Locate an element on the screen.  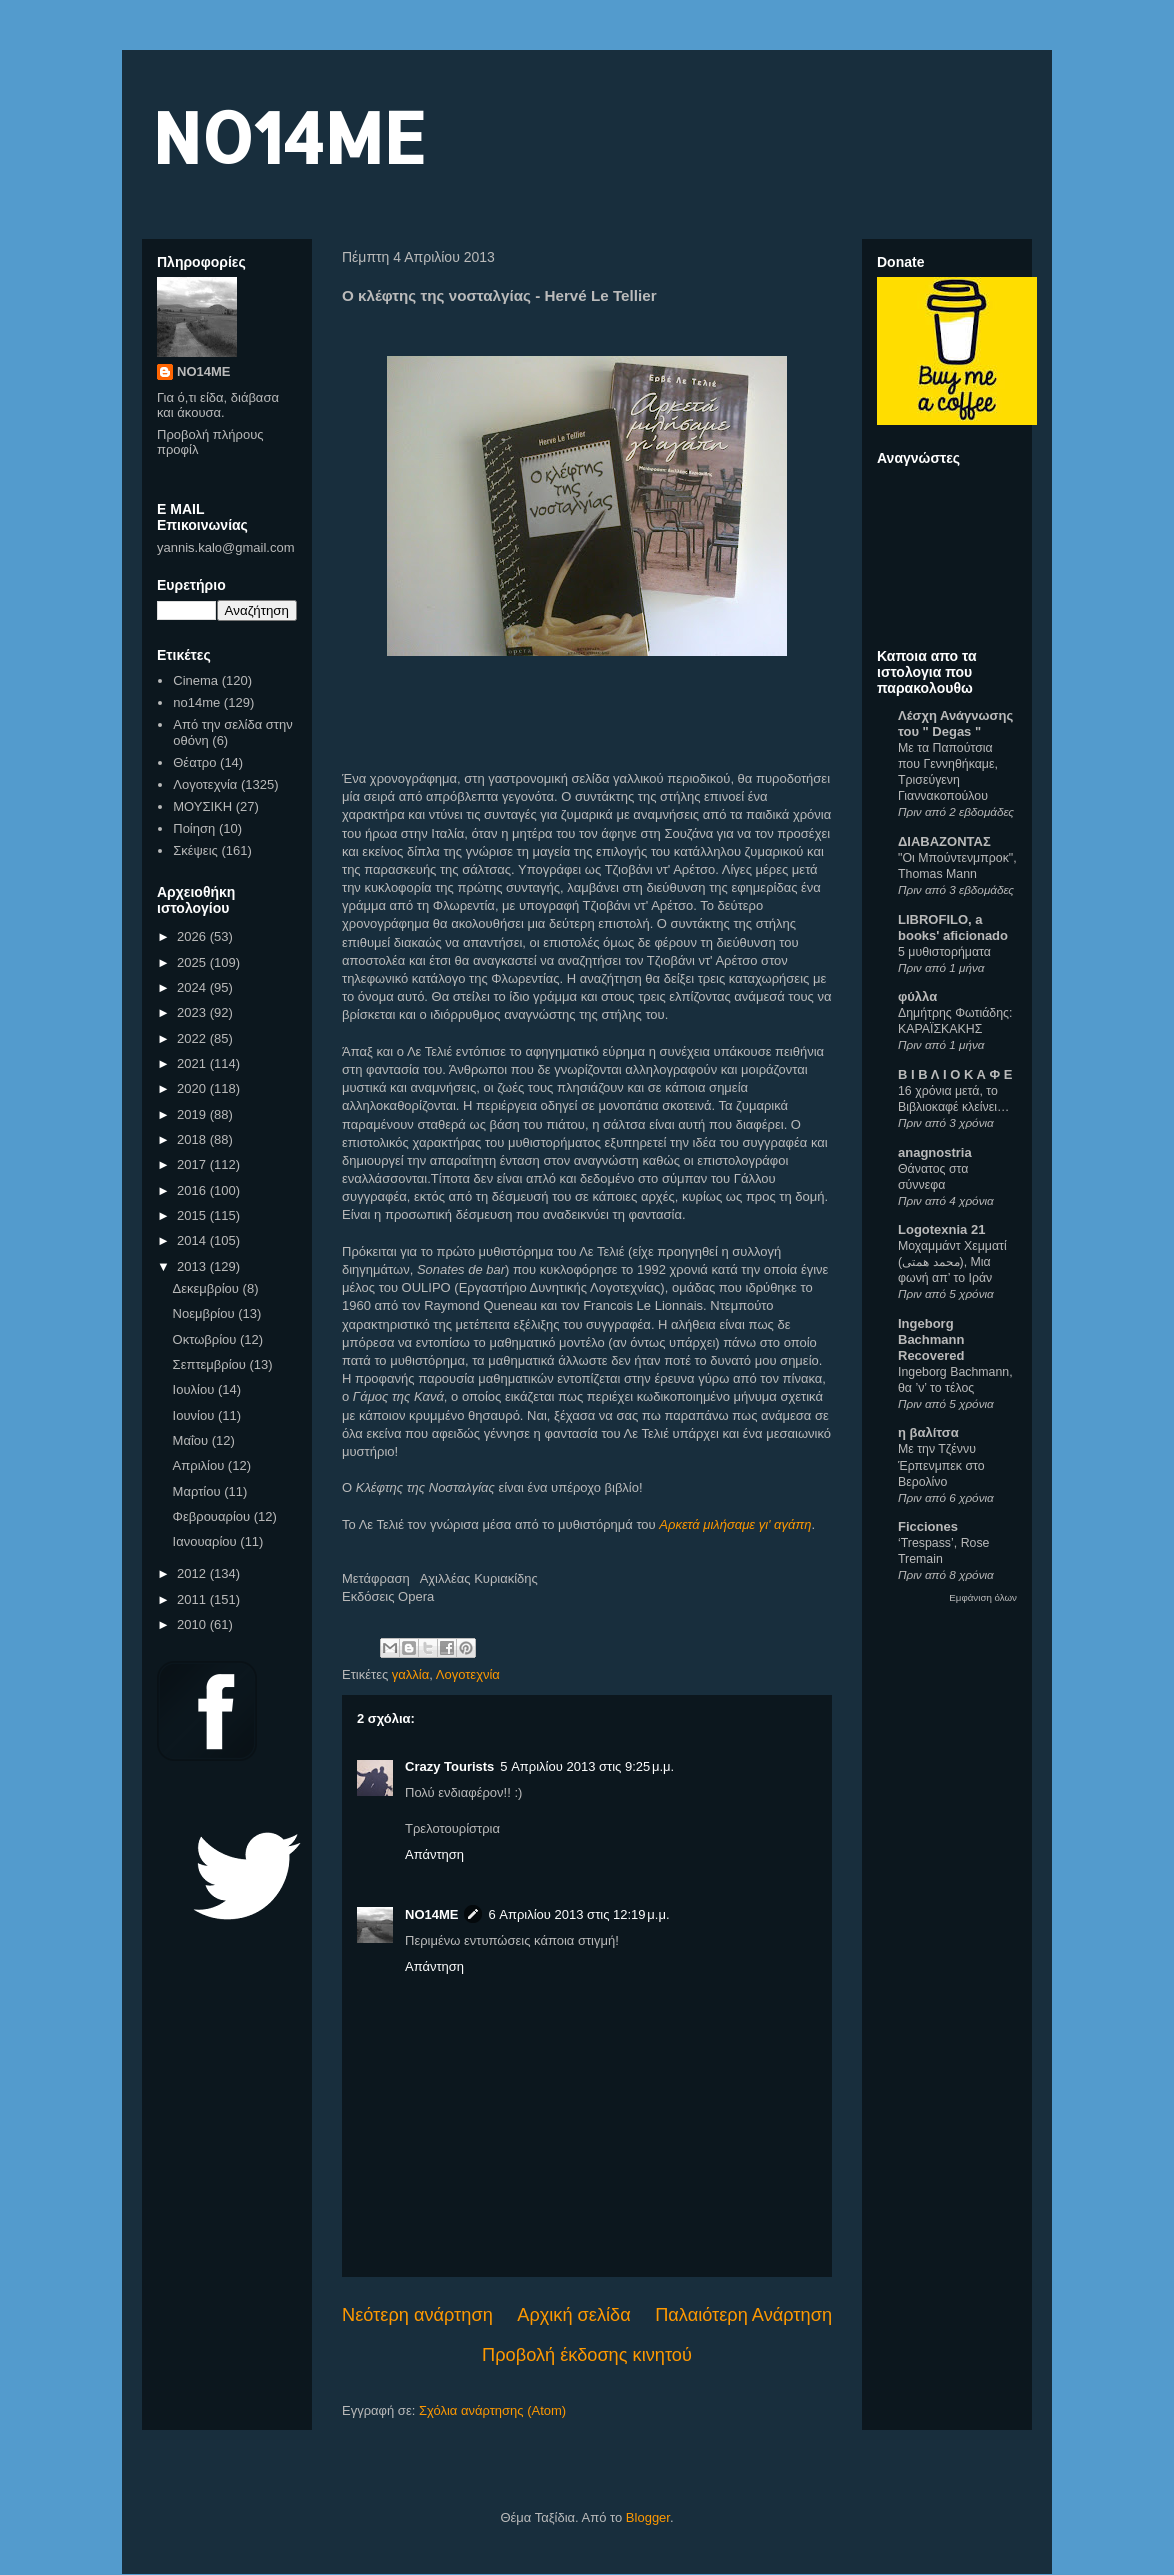
Blogger is located at coordinates (648, 2517).